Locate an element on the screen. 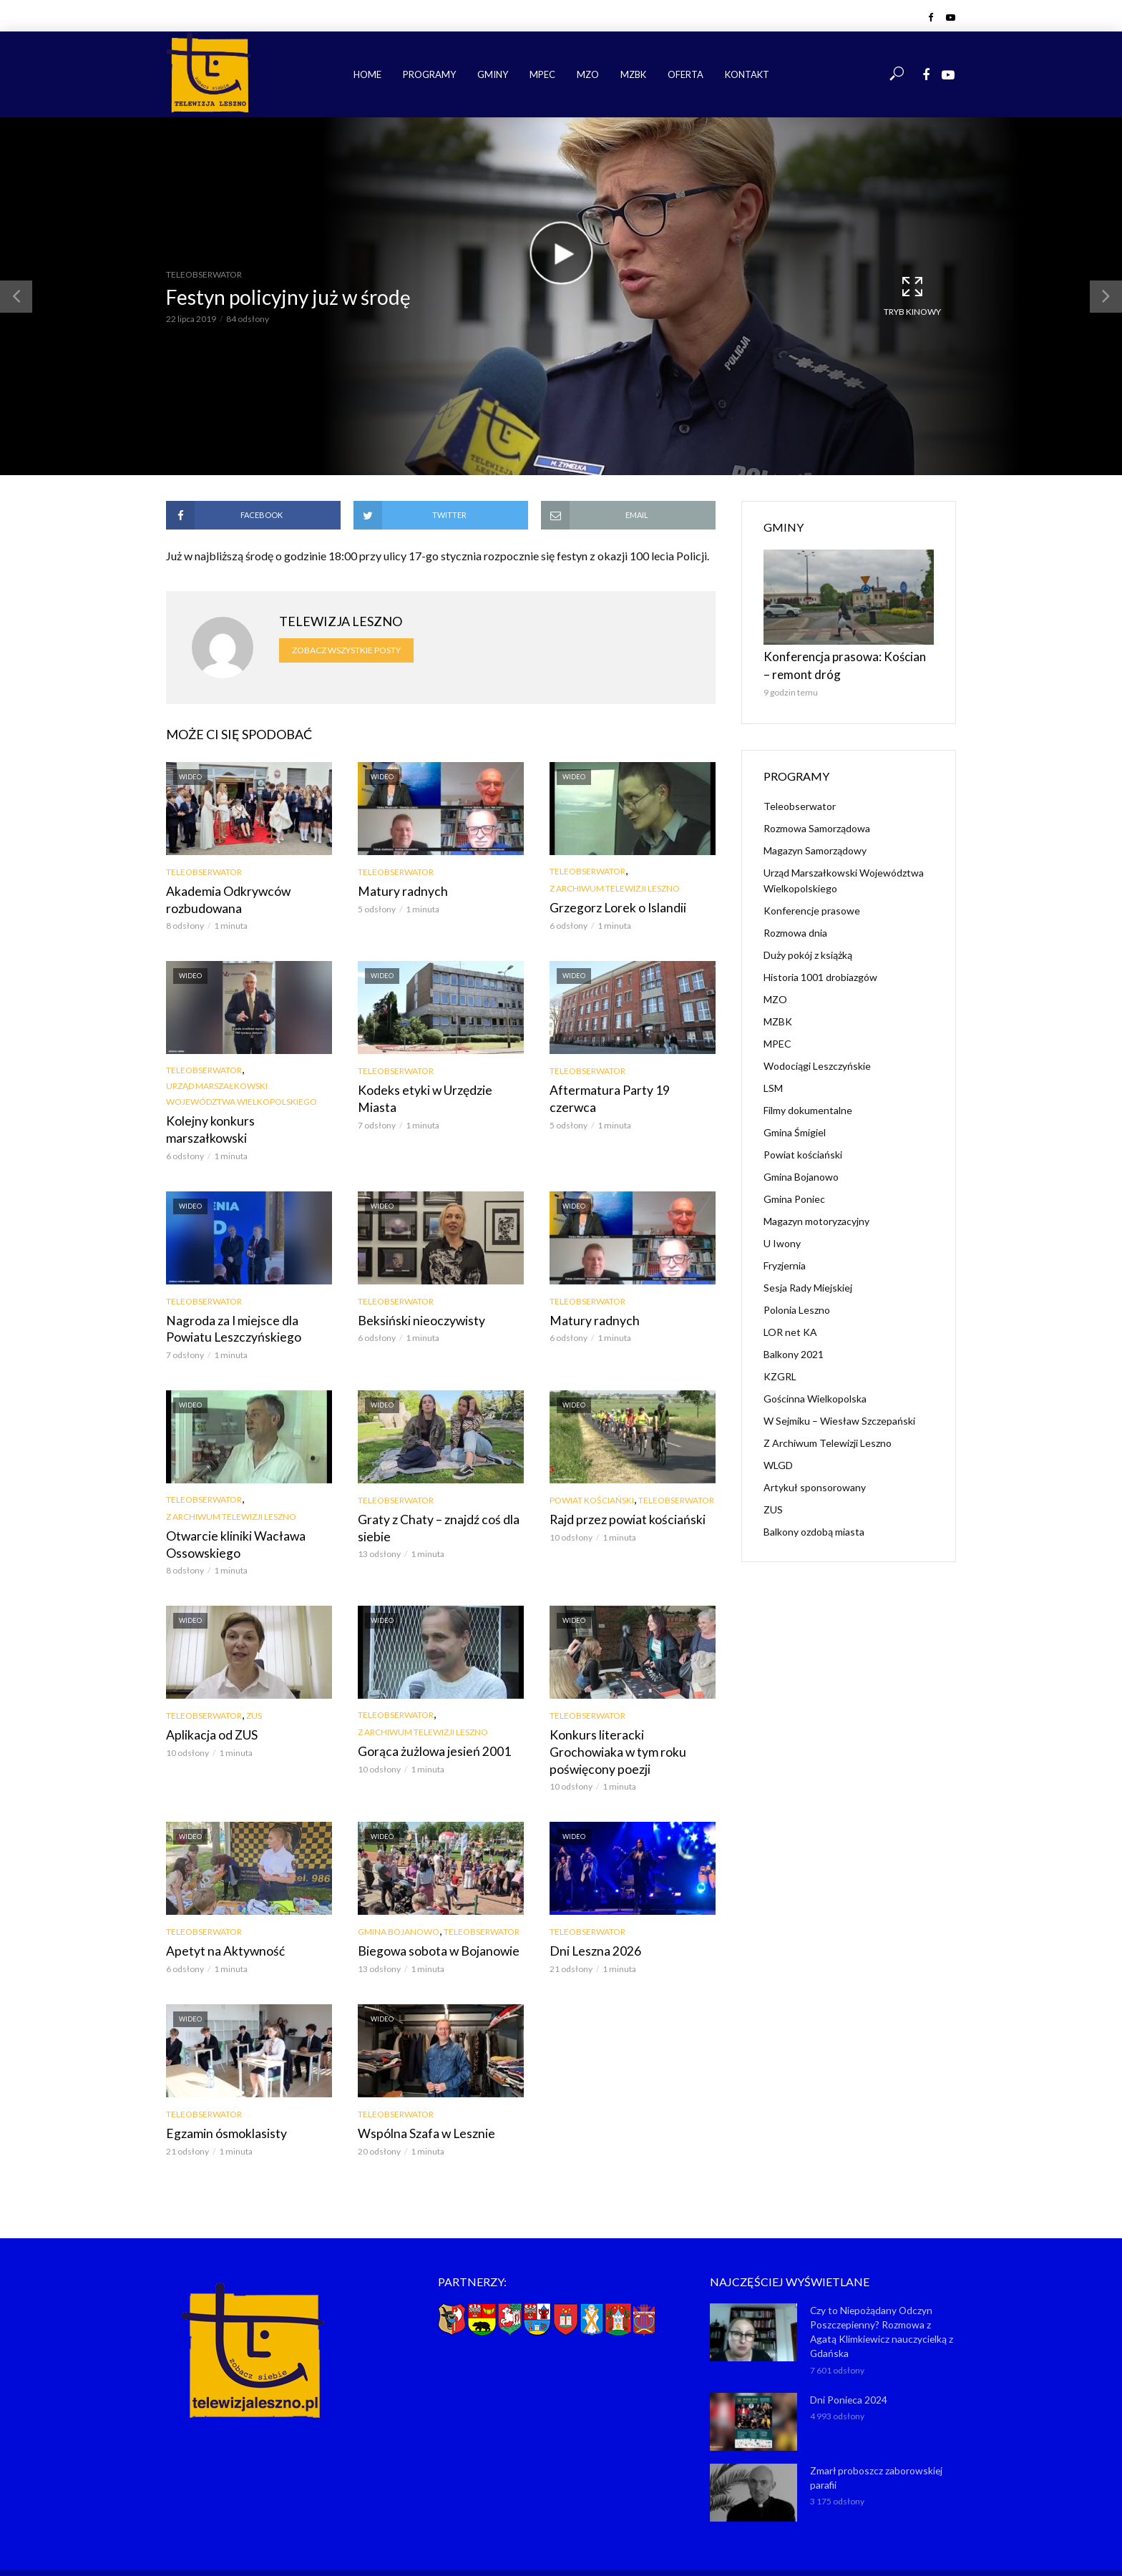 Image resolution: width=1122 pixels, height=2576 pixels. Powiat kościański is located at coordinates (592, 1476).